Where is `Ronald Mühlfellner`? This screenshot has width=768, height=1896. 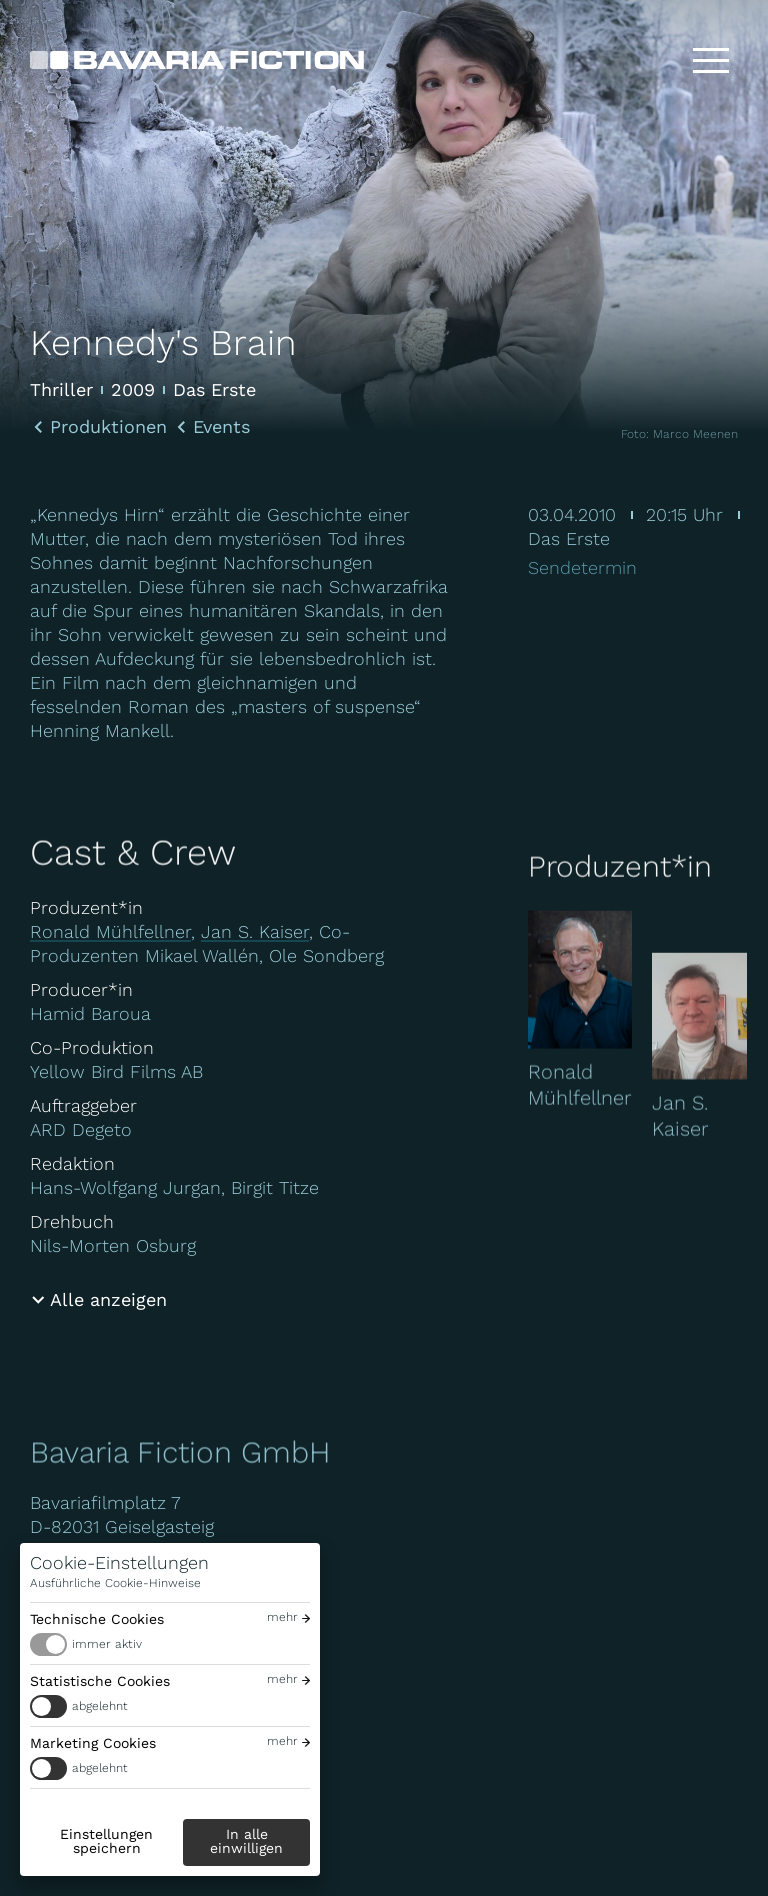 Ronald Mühlfellner is located at coordinates (110, 931).